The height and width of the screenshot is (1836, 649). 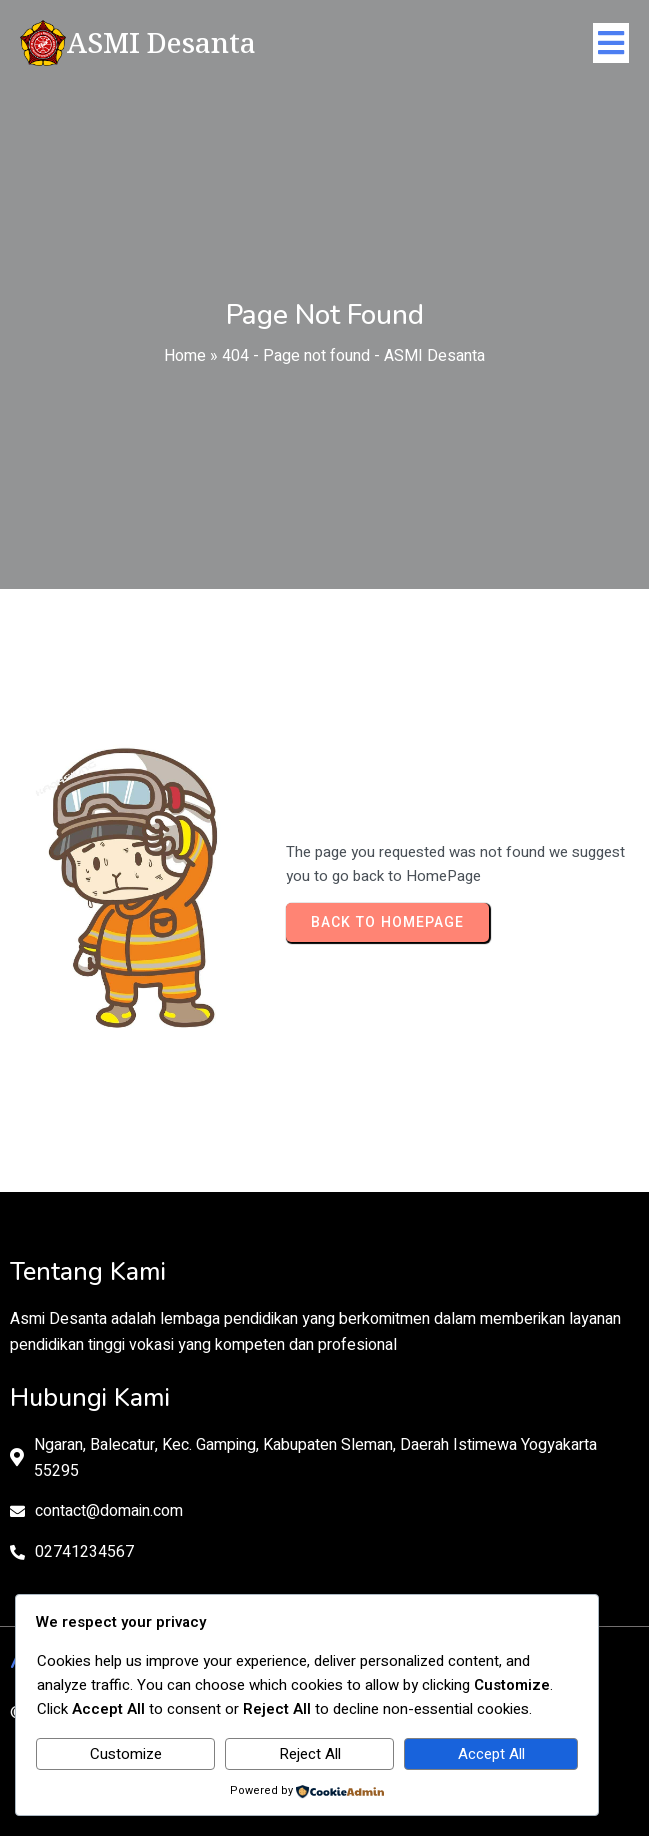 What do you see at coordinates (185, 356) in the screenshot?
I see `Home` at bounding box center [185, 356].